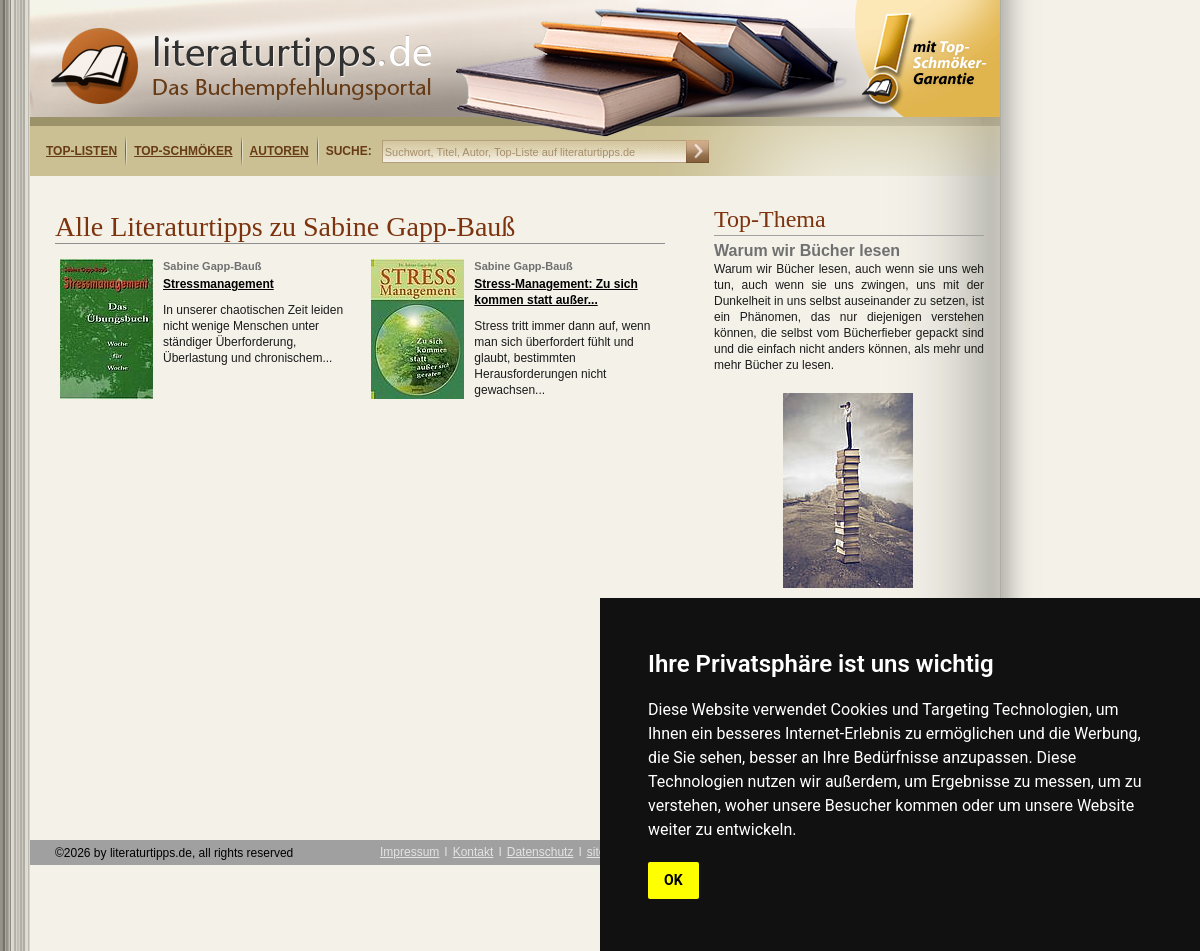 This screenshot has height=951, width=1200. Describe the element at coordinates (673, 880) in the screenshot. I see `OK [button]` at that location.